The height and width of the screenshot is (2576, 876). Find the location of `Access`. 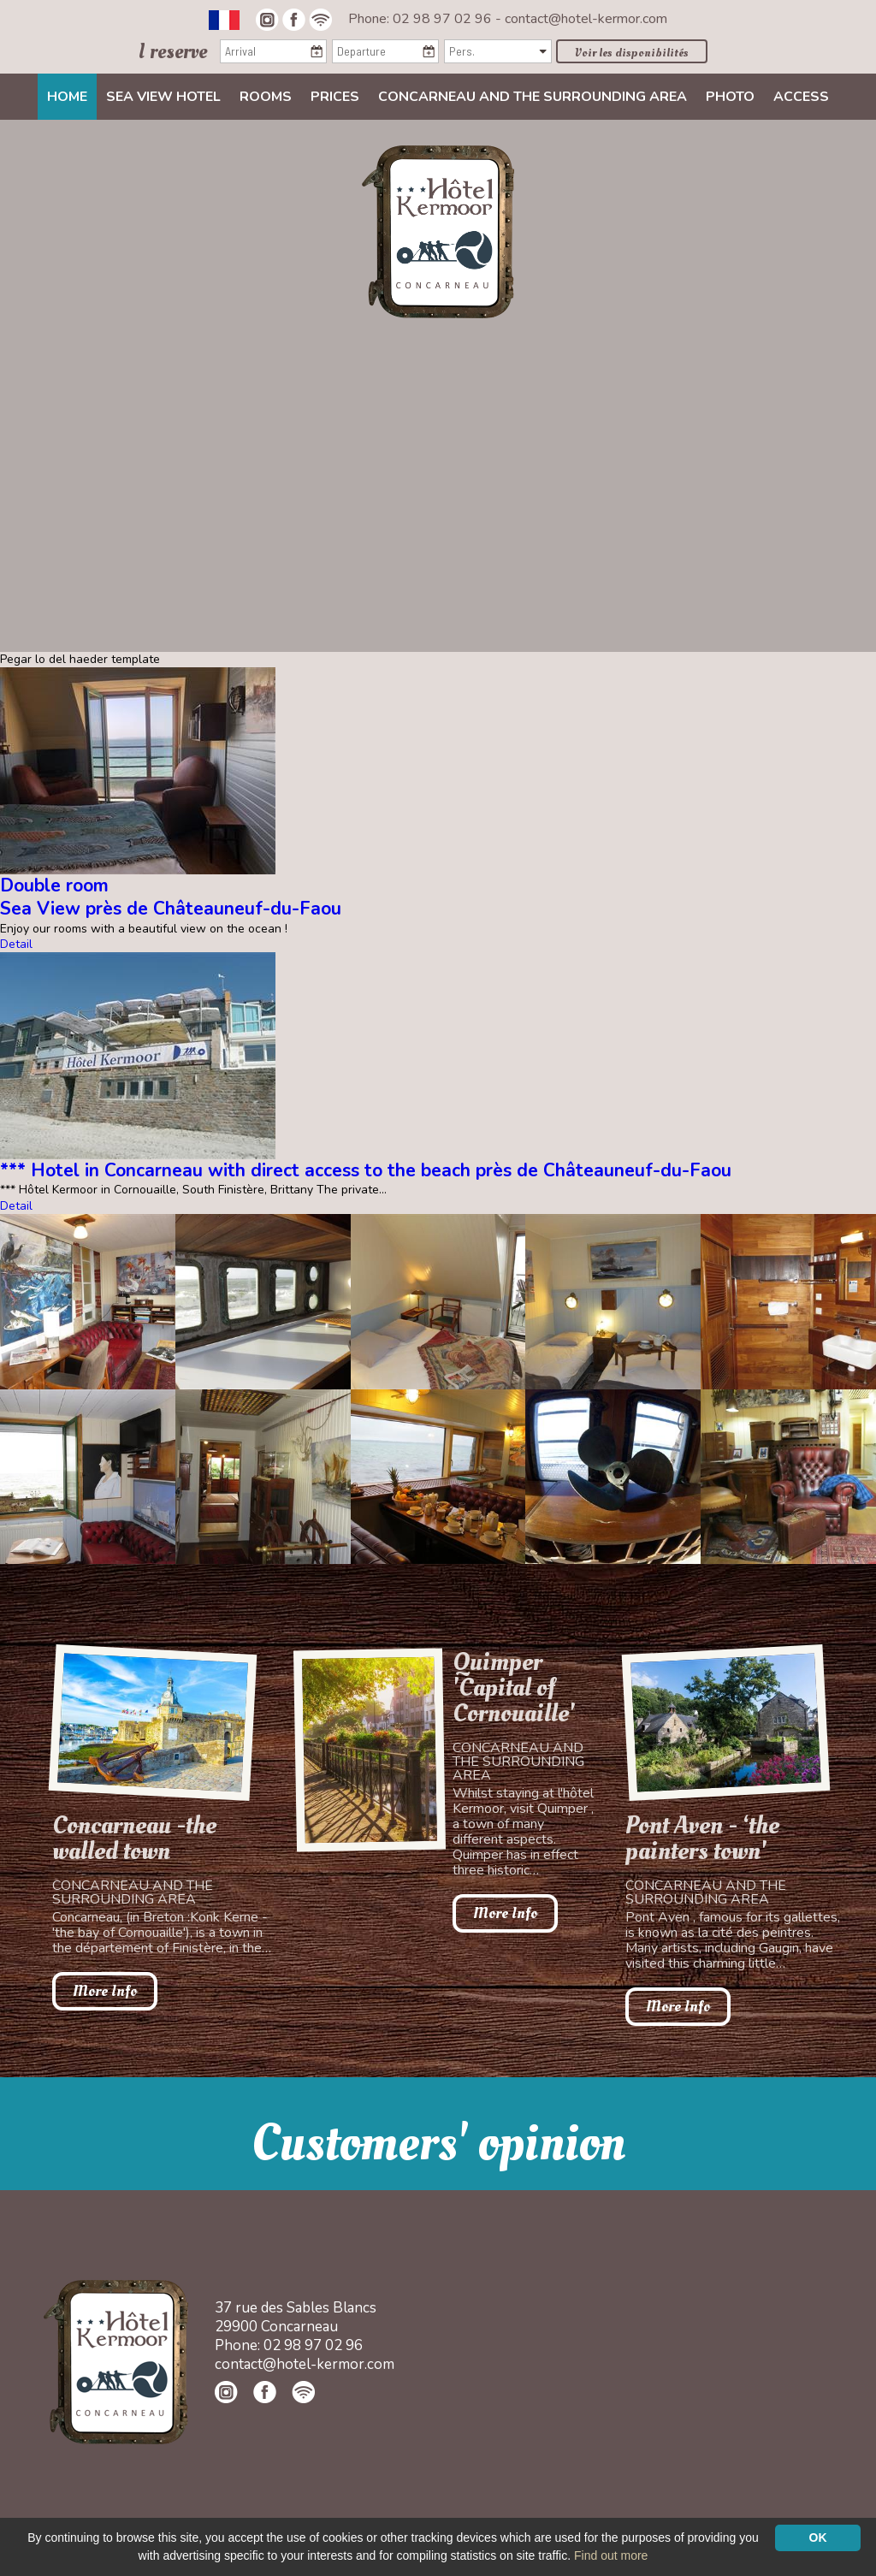

Access is located at coordinates (801, 96).